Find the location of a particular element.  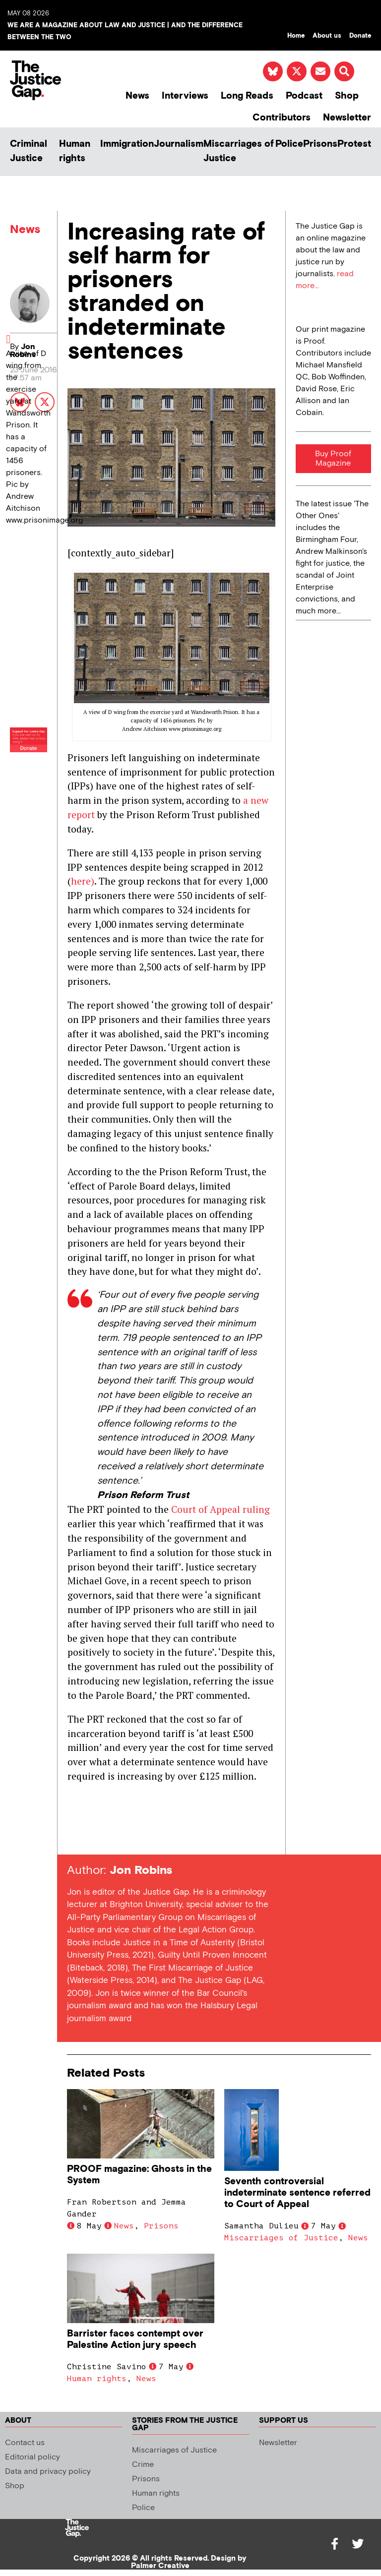

Long Reads is located at coordinates (247, 96).